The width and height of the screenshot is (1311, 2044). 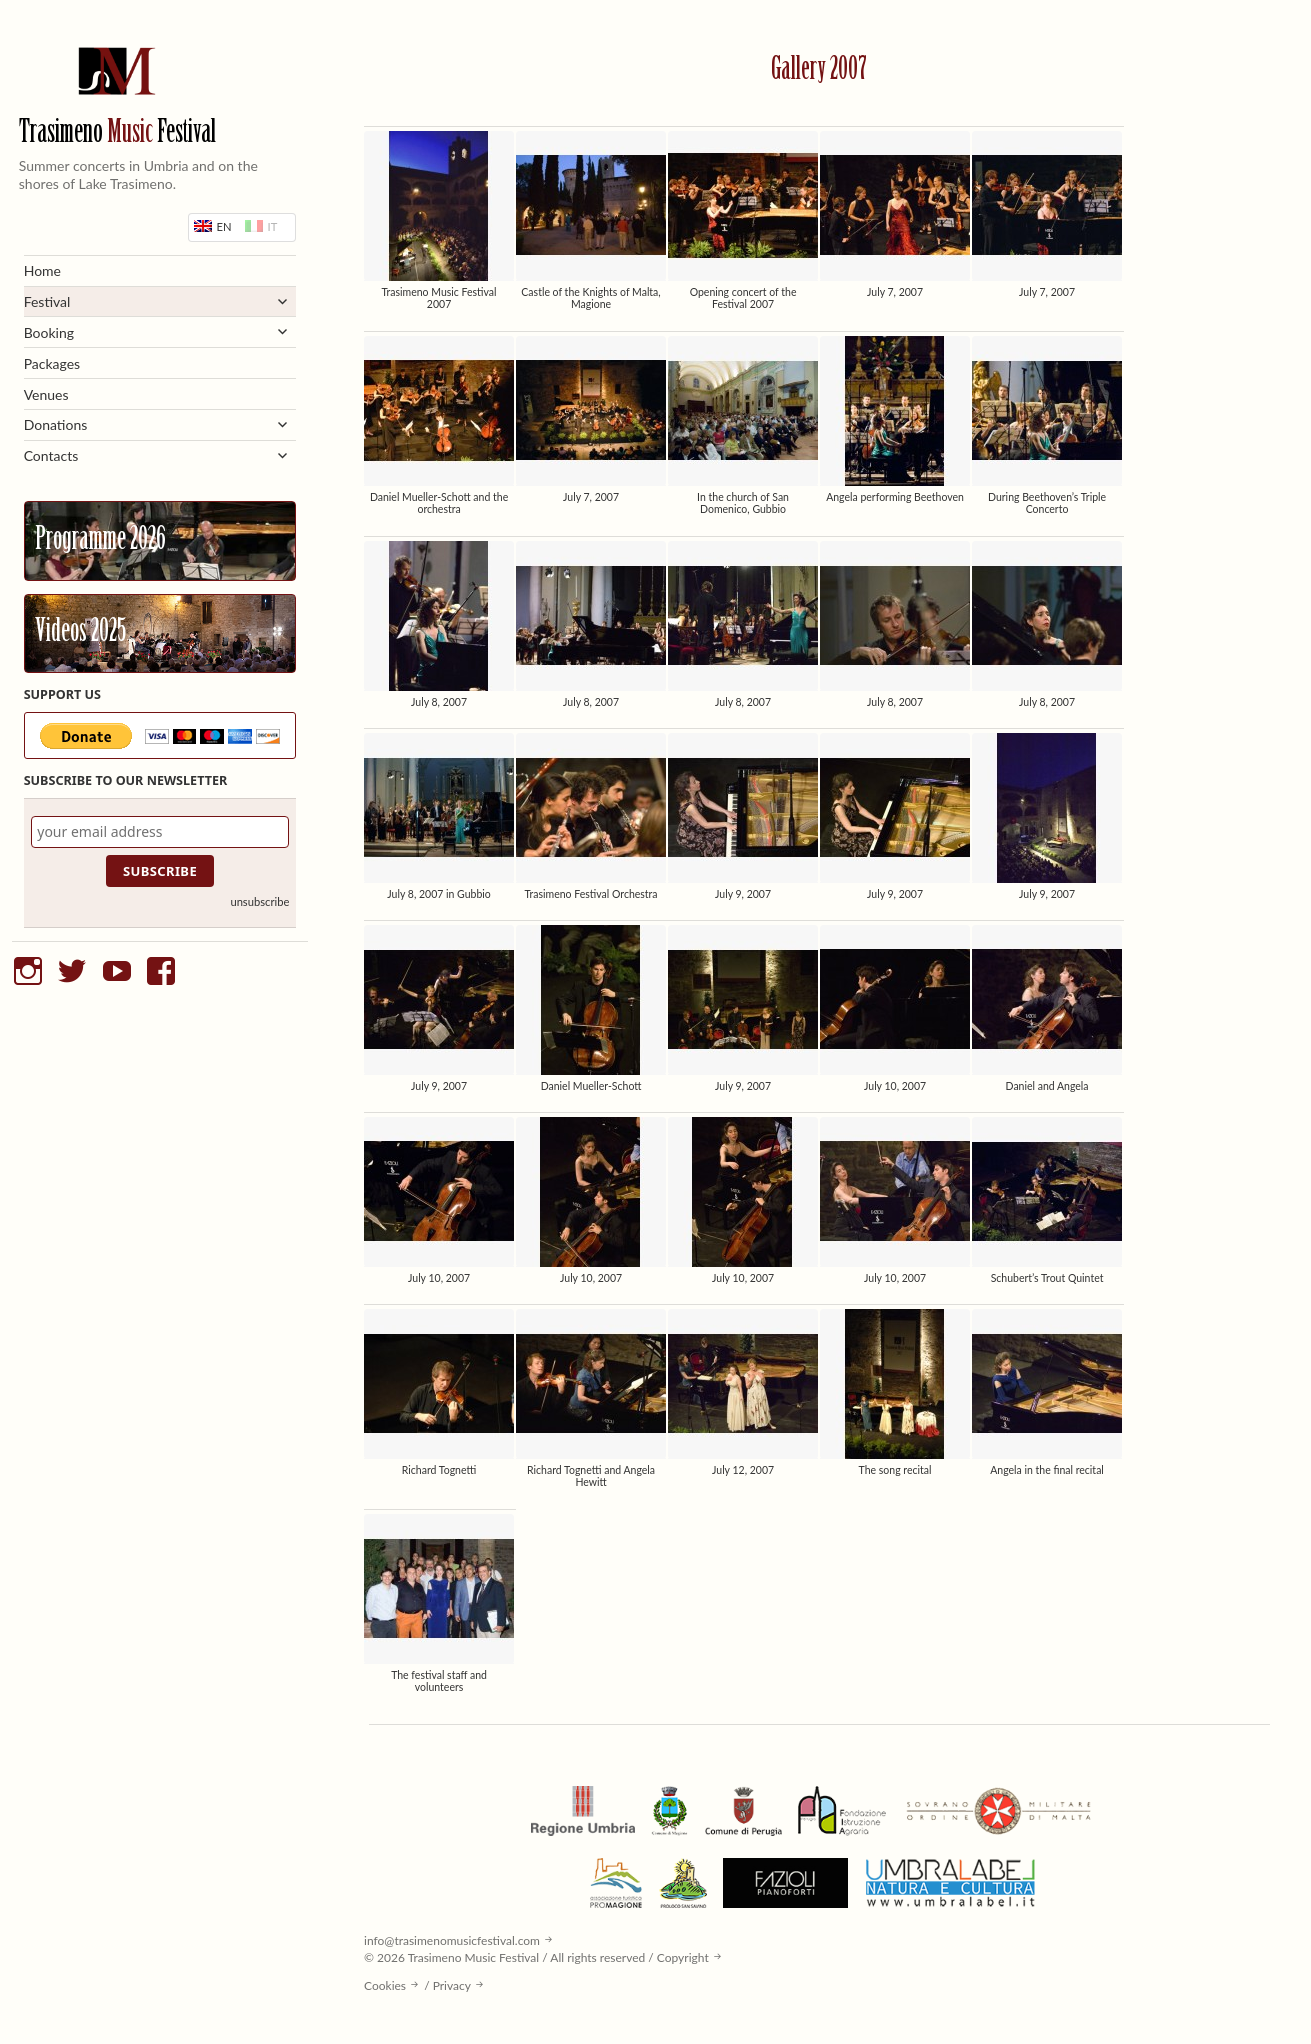 I want to click on Trasimeno Festival, so click(x=117, y=133).